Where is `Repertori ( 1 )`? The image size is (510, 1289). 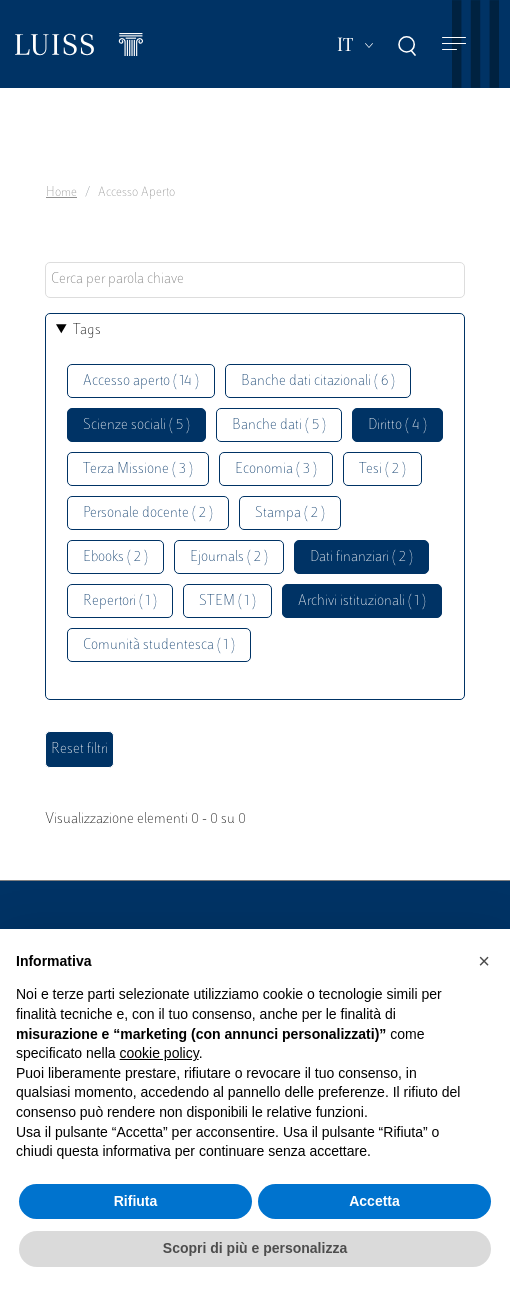
Repertori ( 1 ) is located at coordinates (120, 601).